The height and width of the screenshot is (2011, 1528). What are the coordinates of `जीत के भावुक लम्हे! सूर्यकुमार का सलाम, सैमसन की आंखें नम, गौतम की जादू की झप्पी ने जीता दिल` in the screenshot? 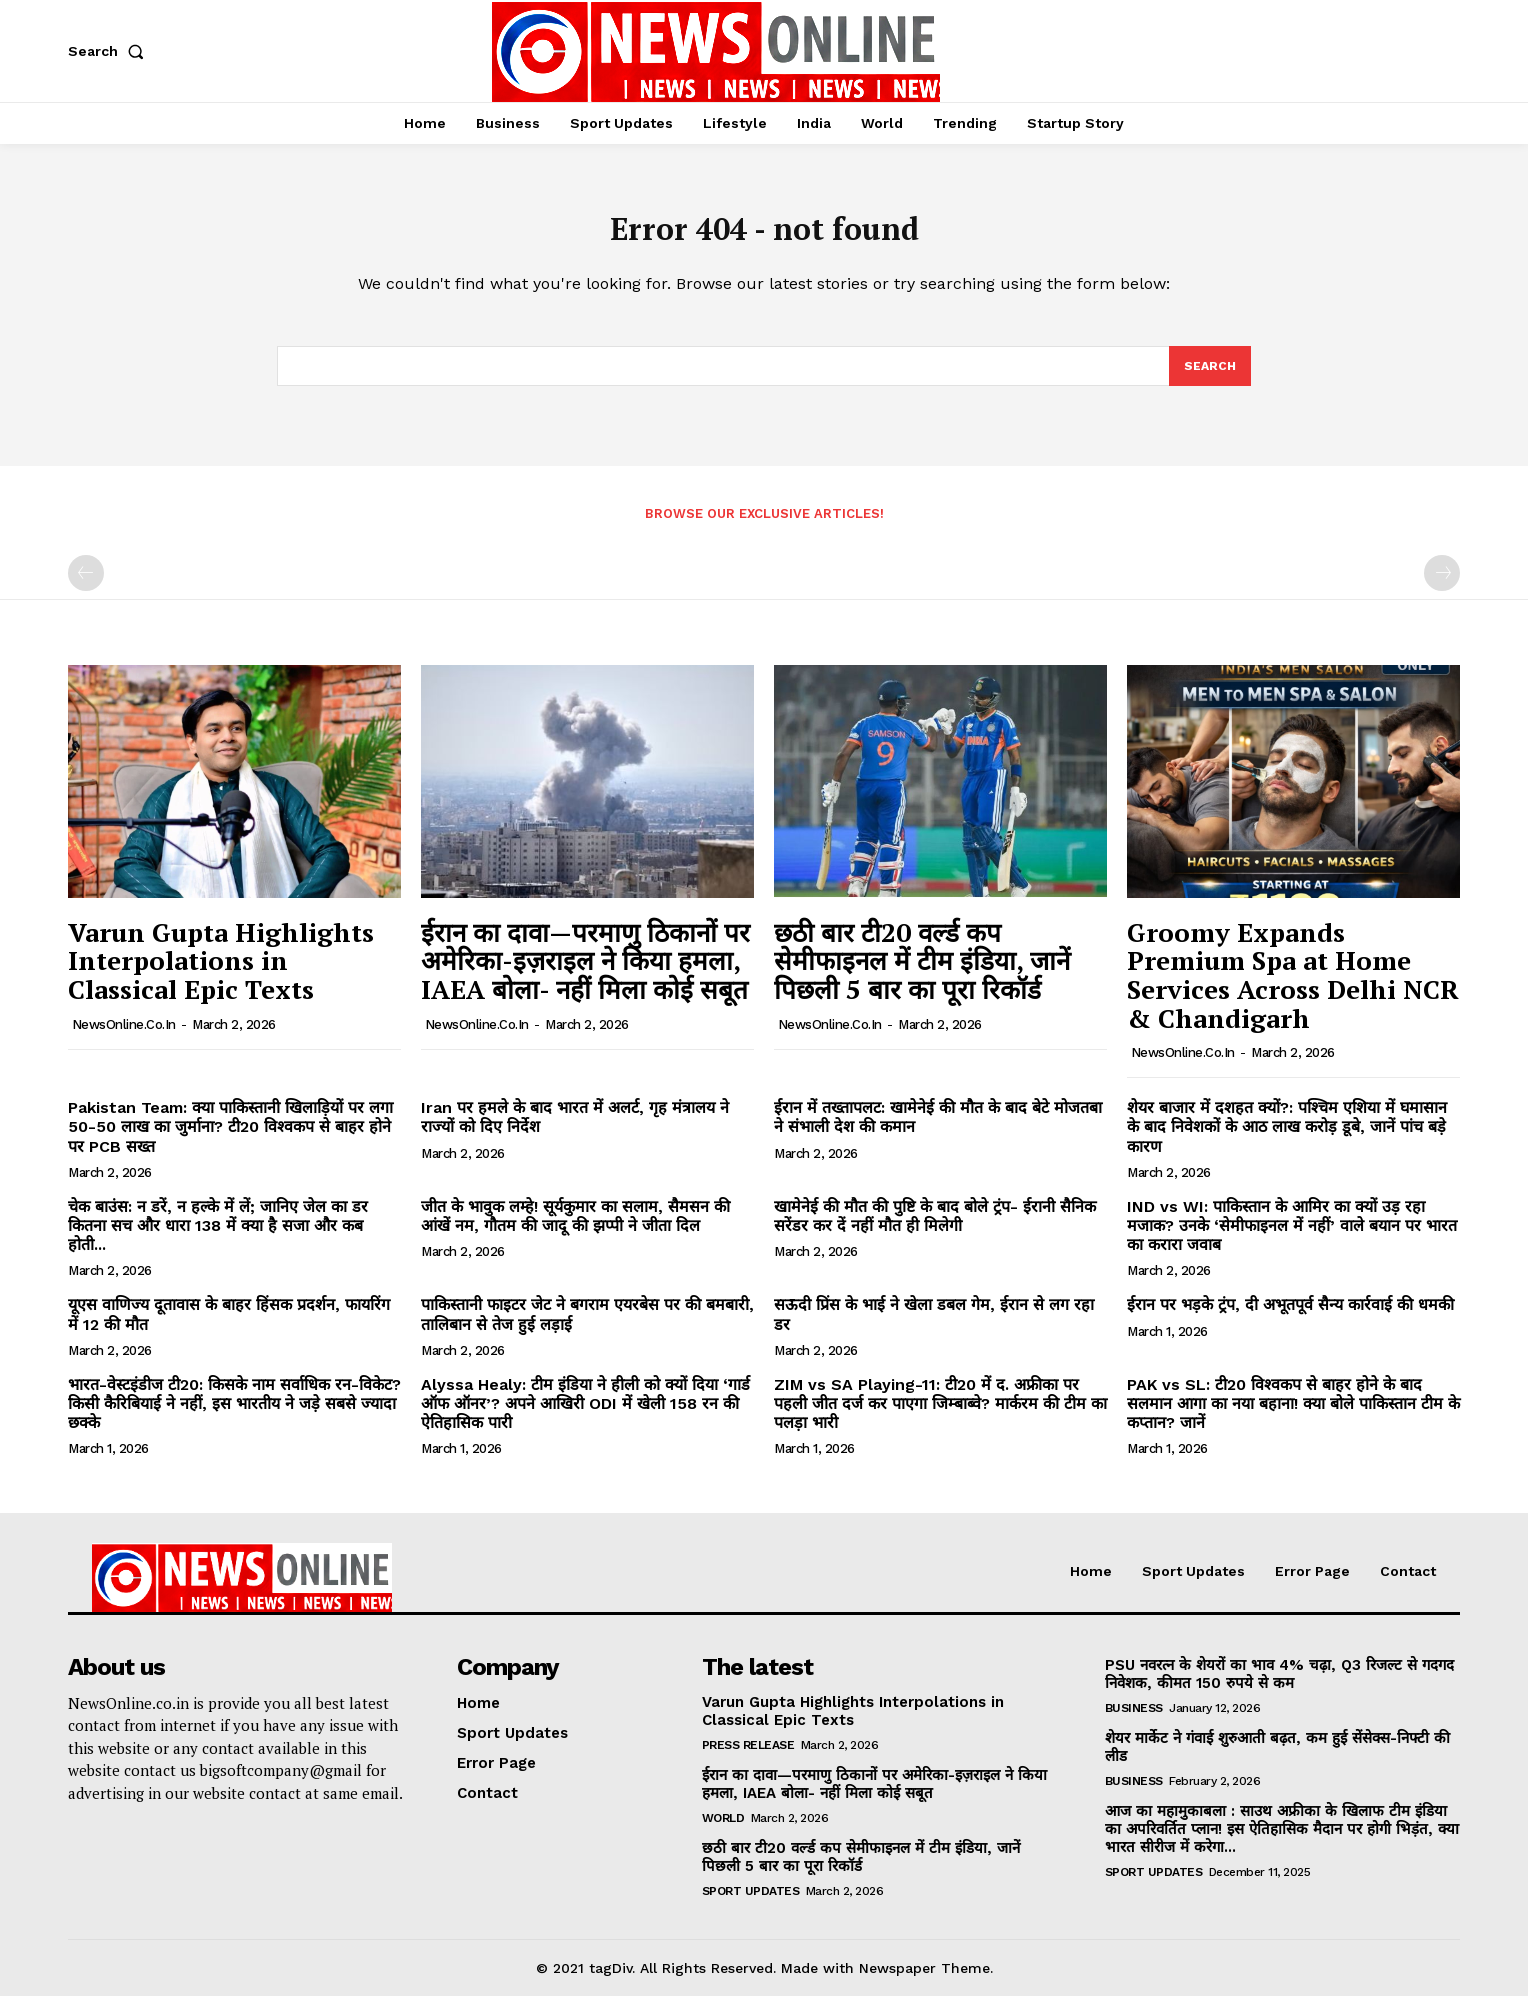 It's located at (575, 1231).